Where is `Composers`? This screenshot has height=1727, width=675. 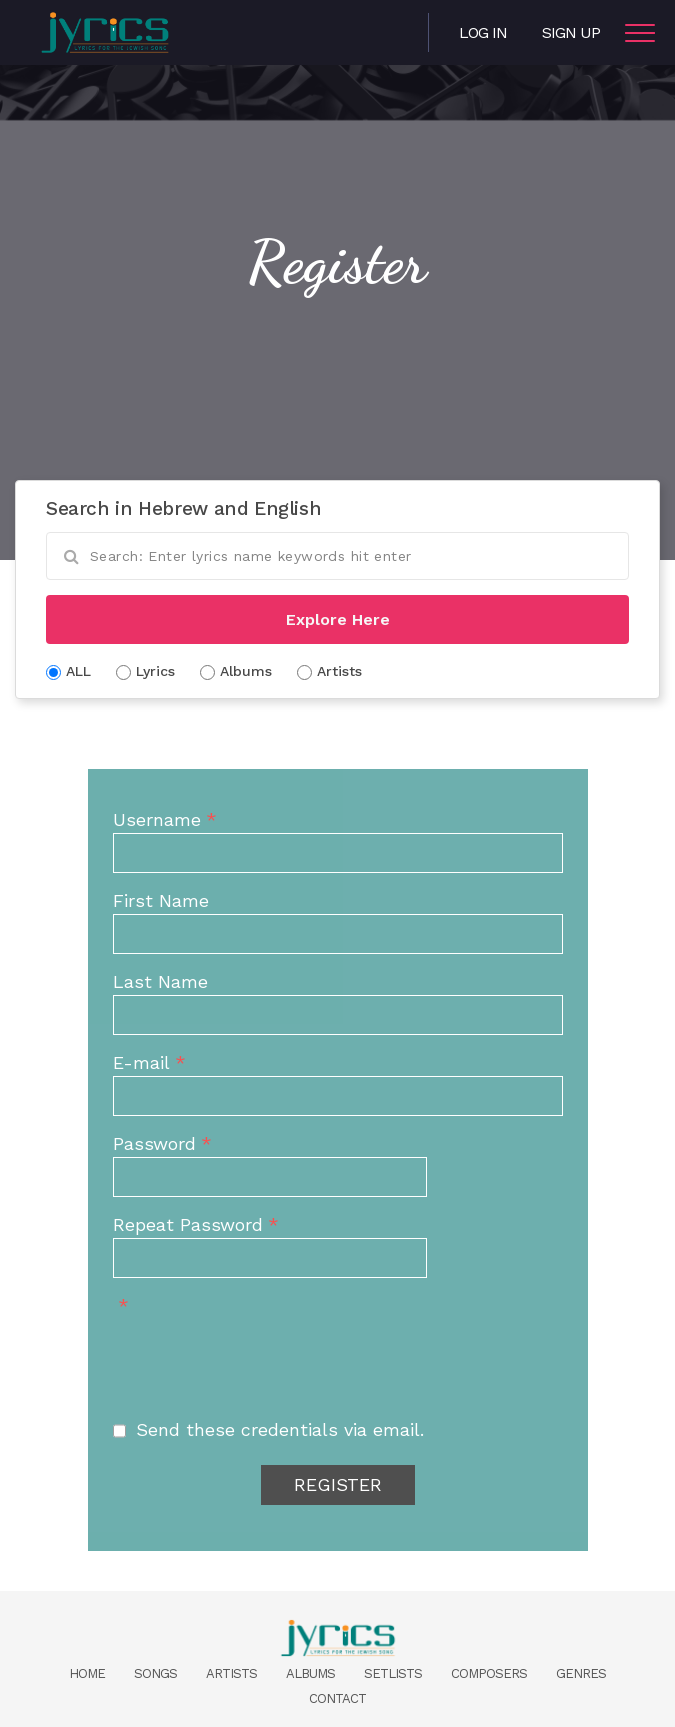
Composers is located at coordinates (489, 1673).